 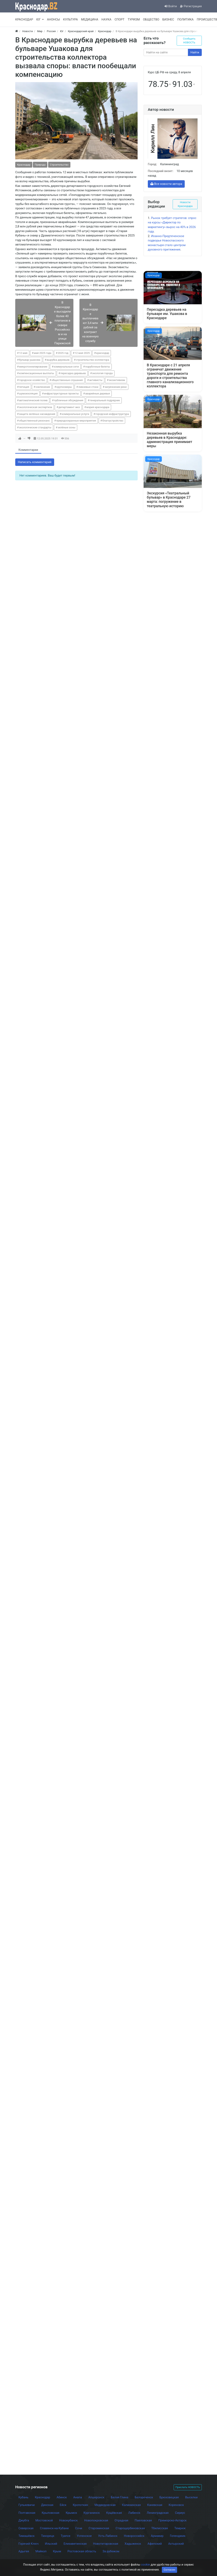 I want to click on экоактивизм, so click(x=117, y=380).